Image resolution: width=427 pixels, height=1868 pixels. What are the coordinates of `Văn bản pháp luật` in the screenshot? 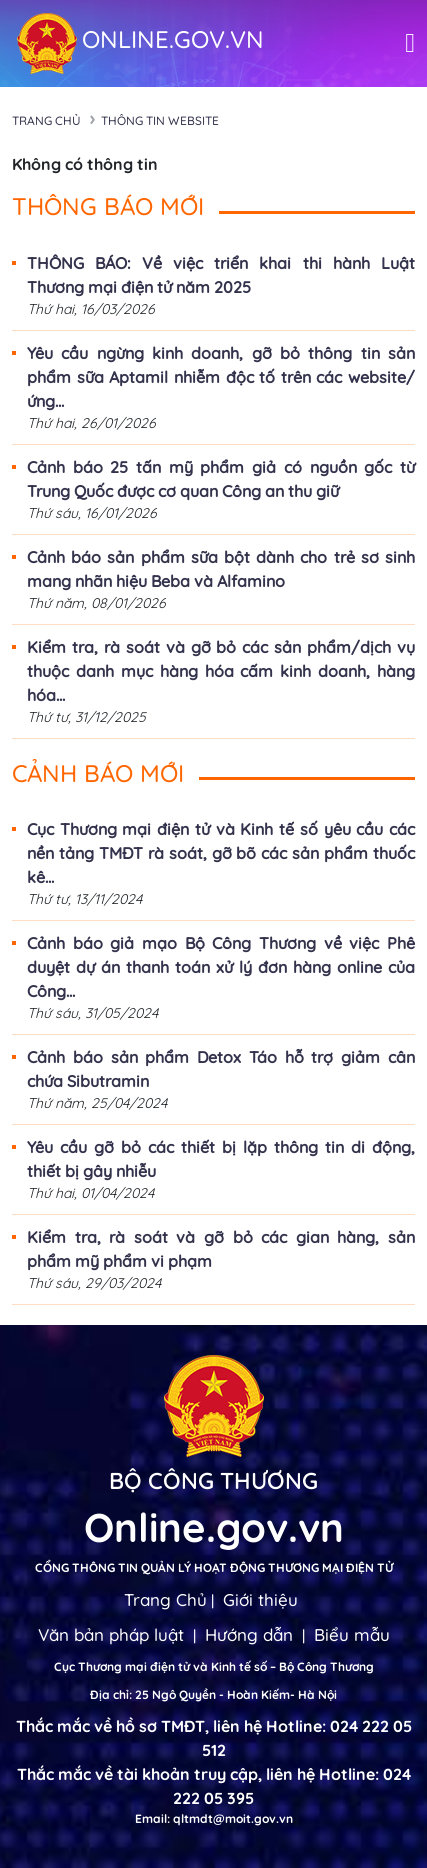 It's located at (111, 1634).